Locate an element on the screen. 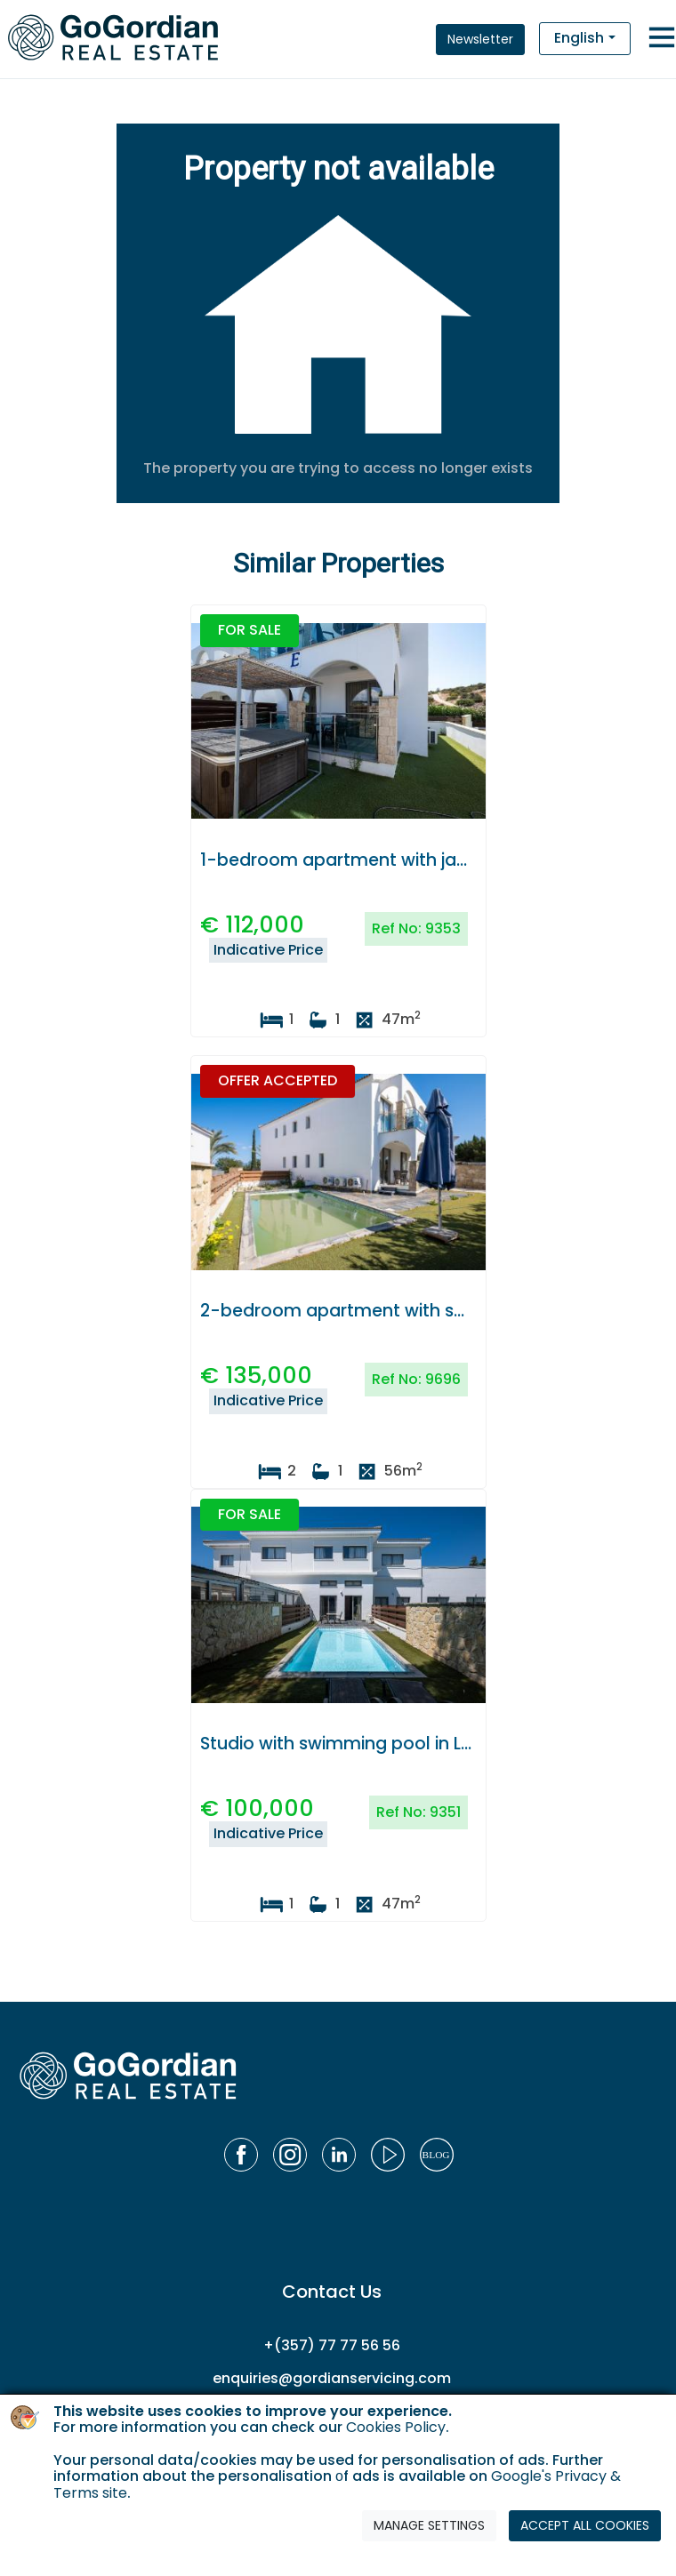  enquiries@gordianservicing.com is located at coordinates (332, 2378).